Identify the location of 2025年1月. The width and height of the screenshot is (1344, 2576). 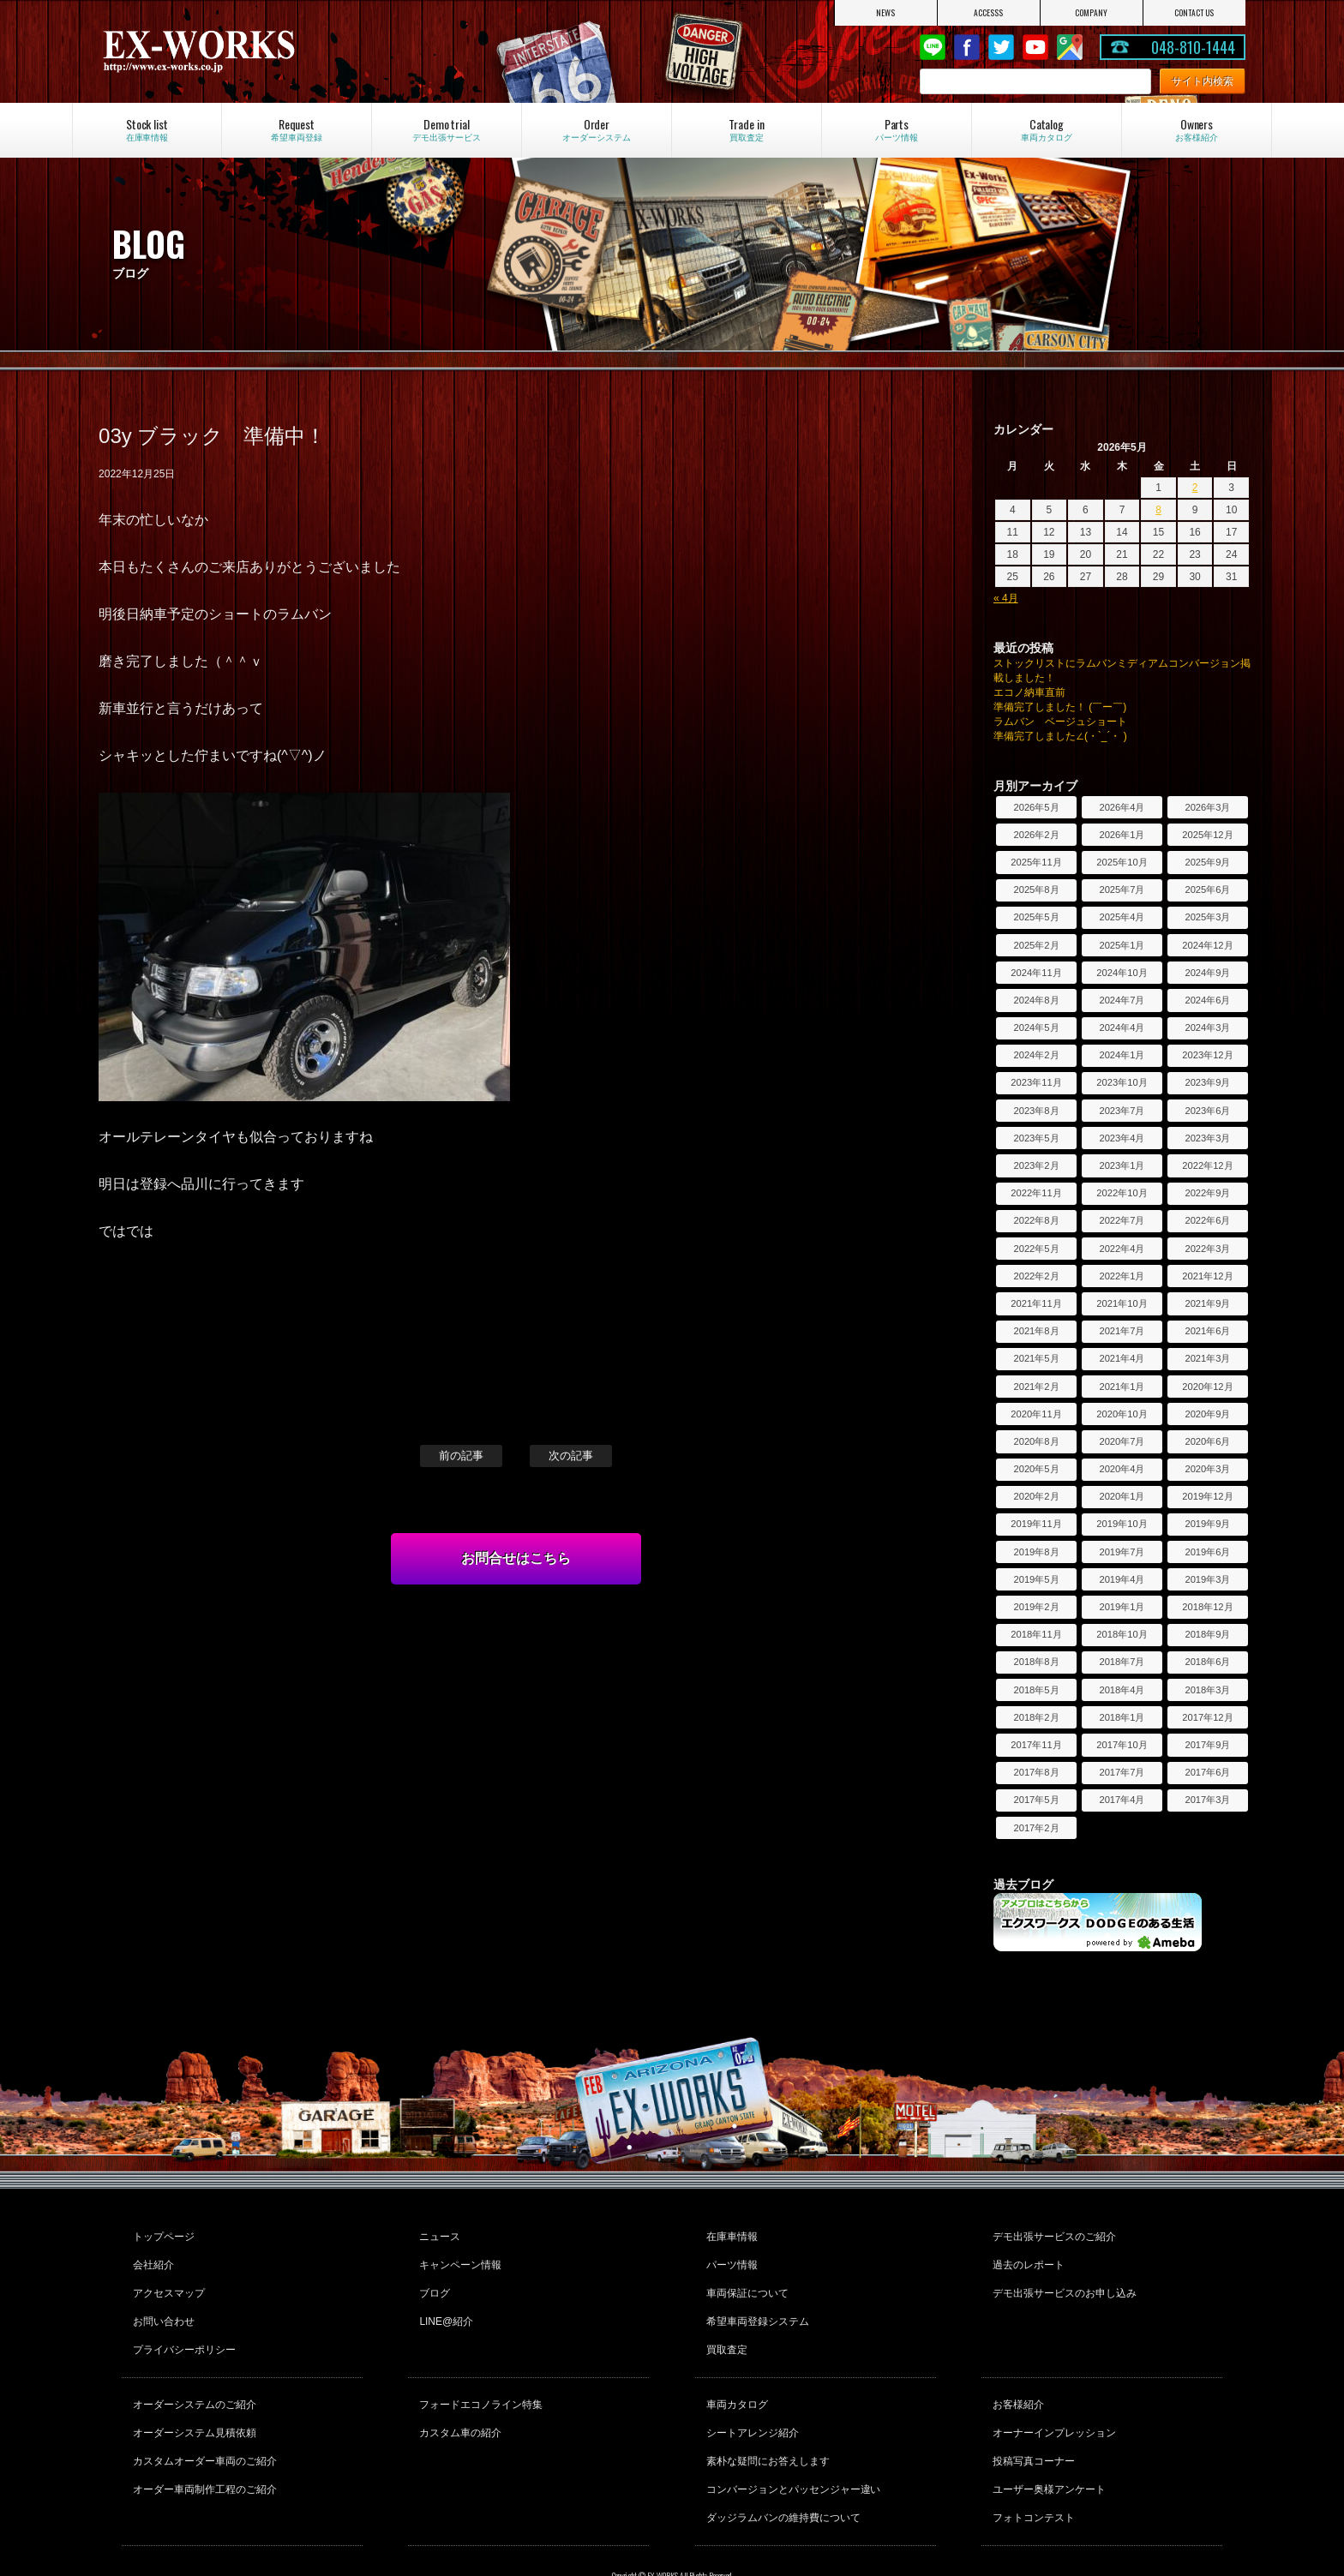
(1121, 945).